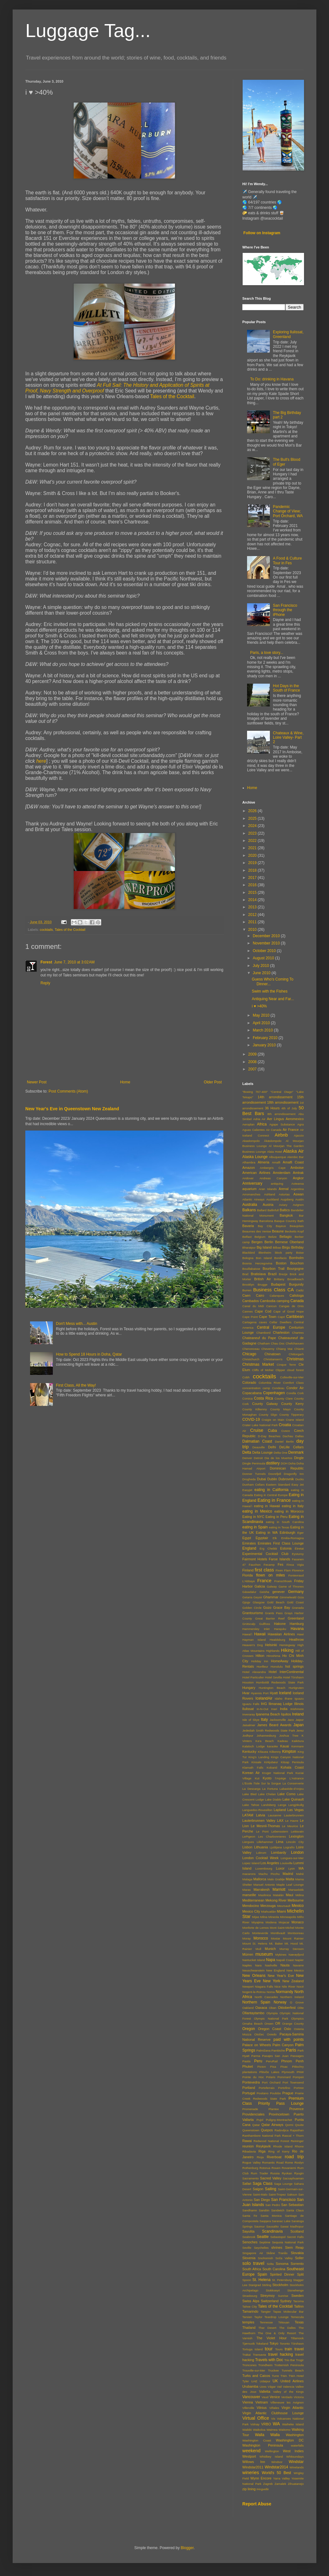 The width and height of the screenshot is (329, 2576). I want to click on United Airlines, so click(292, 2381).